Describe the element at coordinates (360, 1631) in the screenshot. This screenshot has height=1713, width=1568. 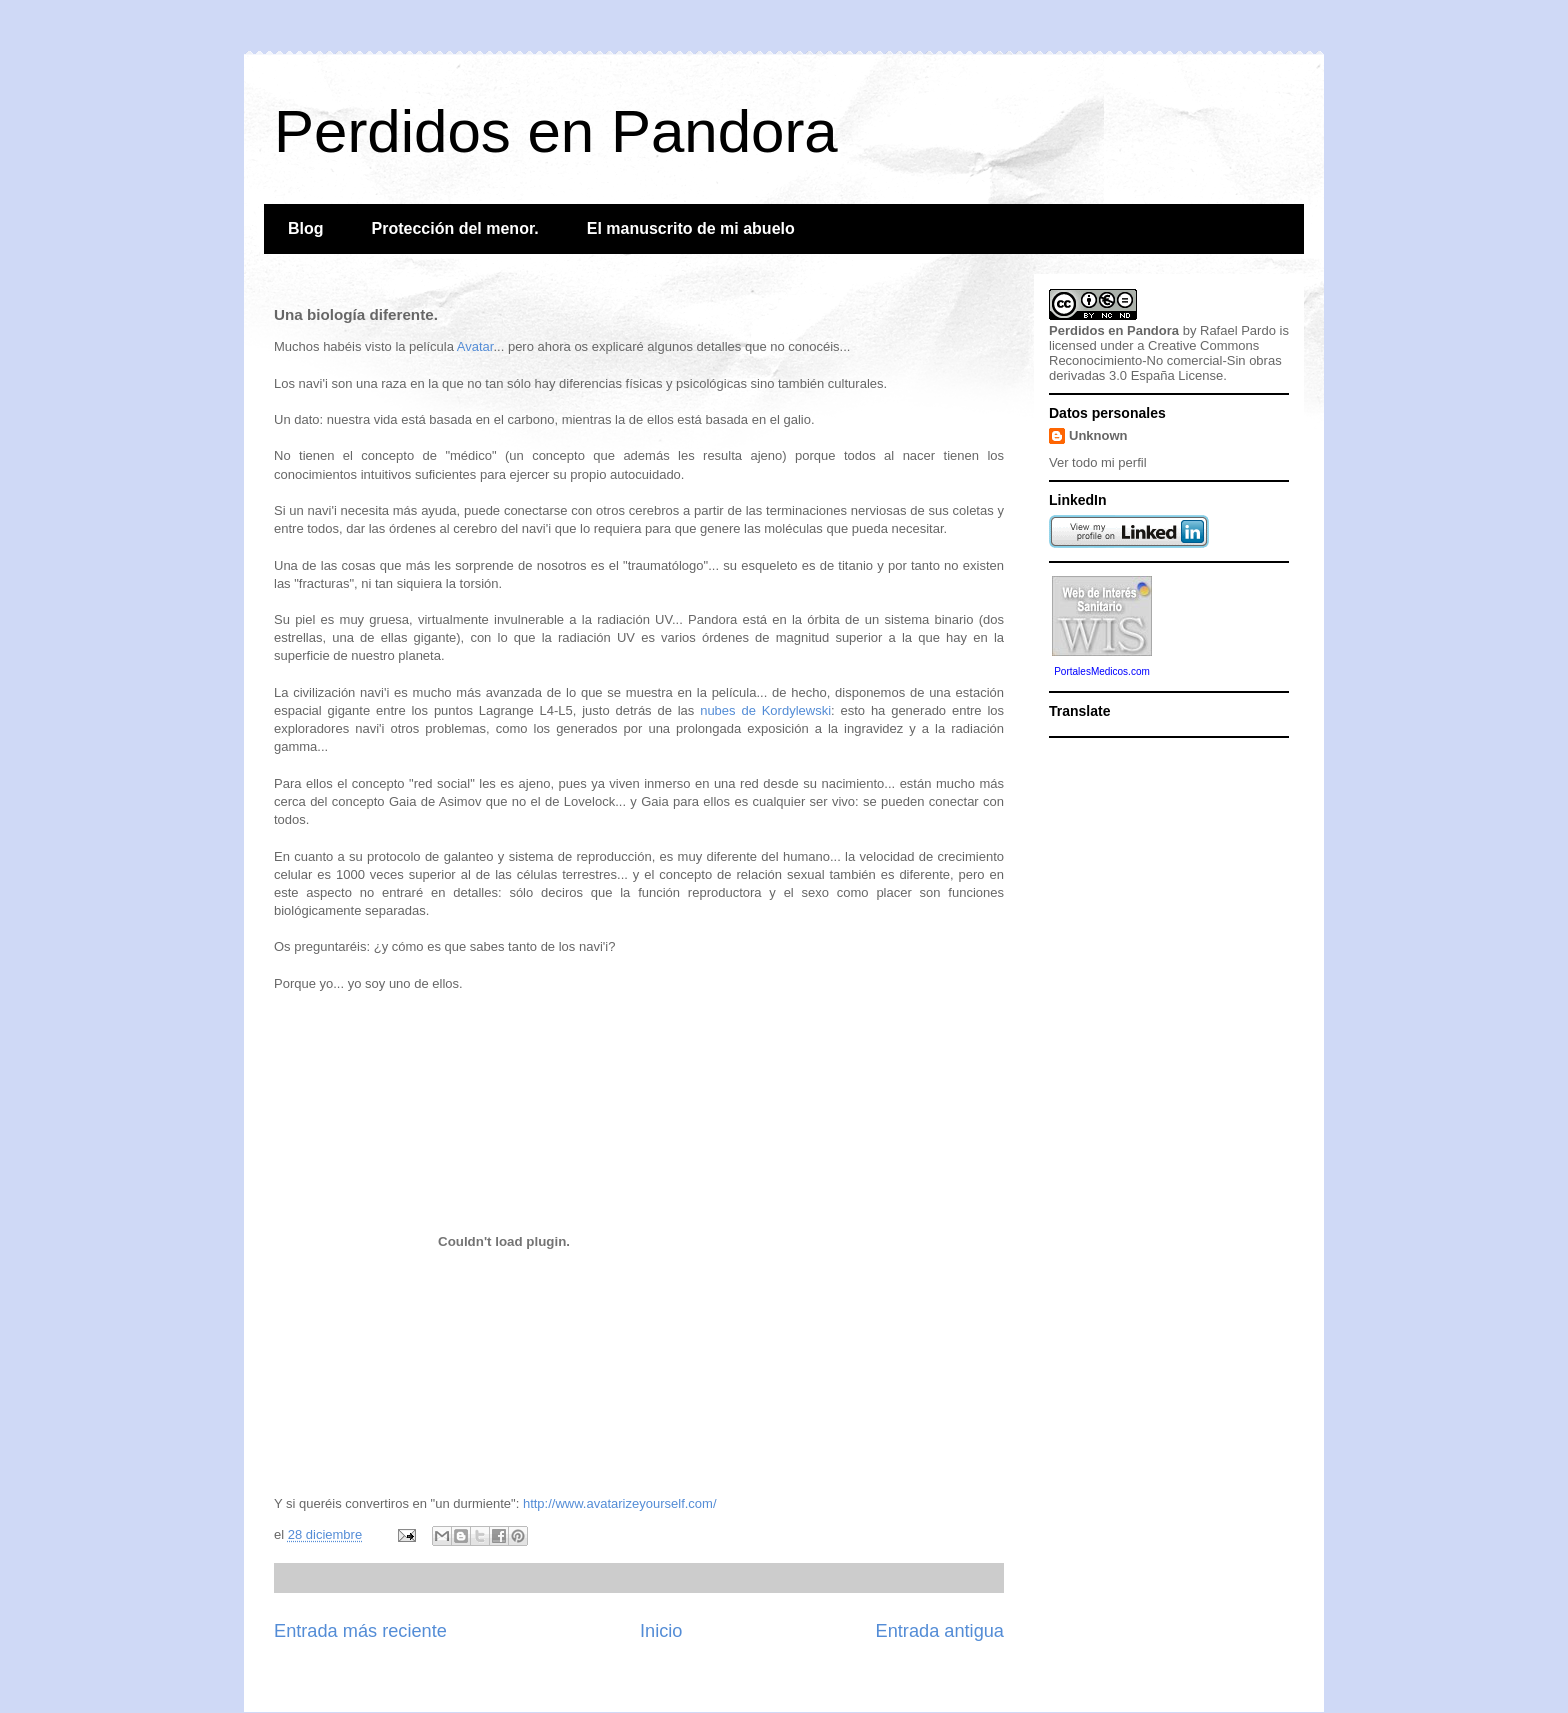
I see `Entrada más reciente` at that location.